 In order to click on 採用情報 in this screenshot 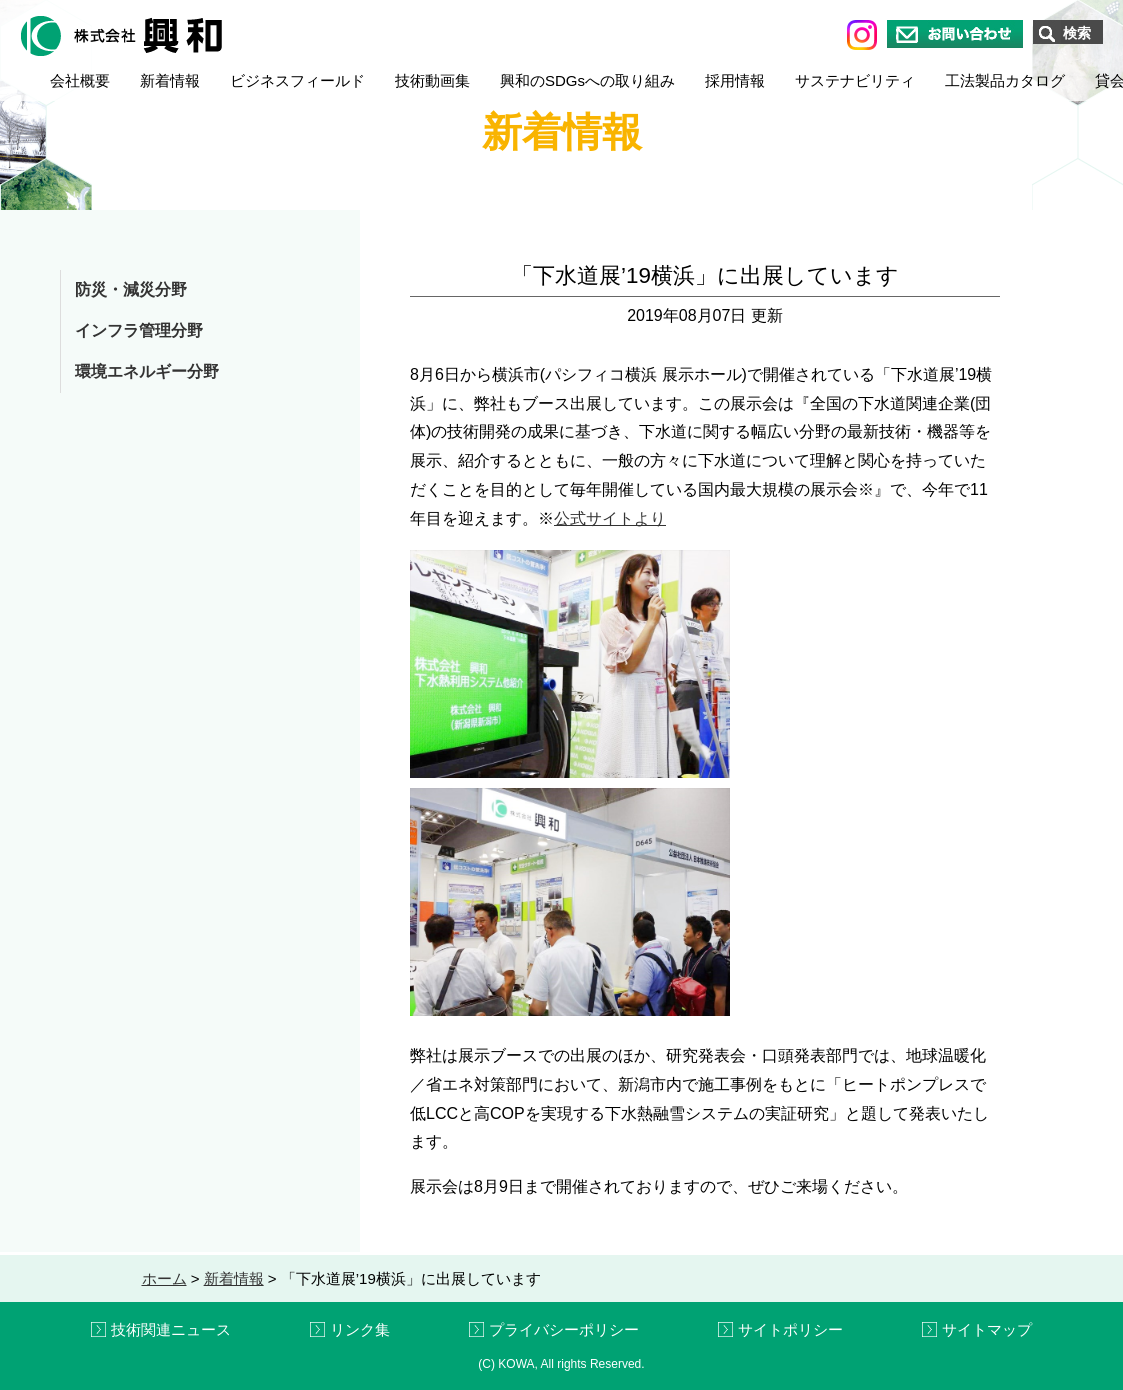, I will do `click(735, 80)`.